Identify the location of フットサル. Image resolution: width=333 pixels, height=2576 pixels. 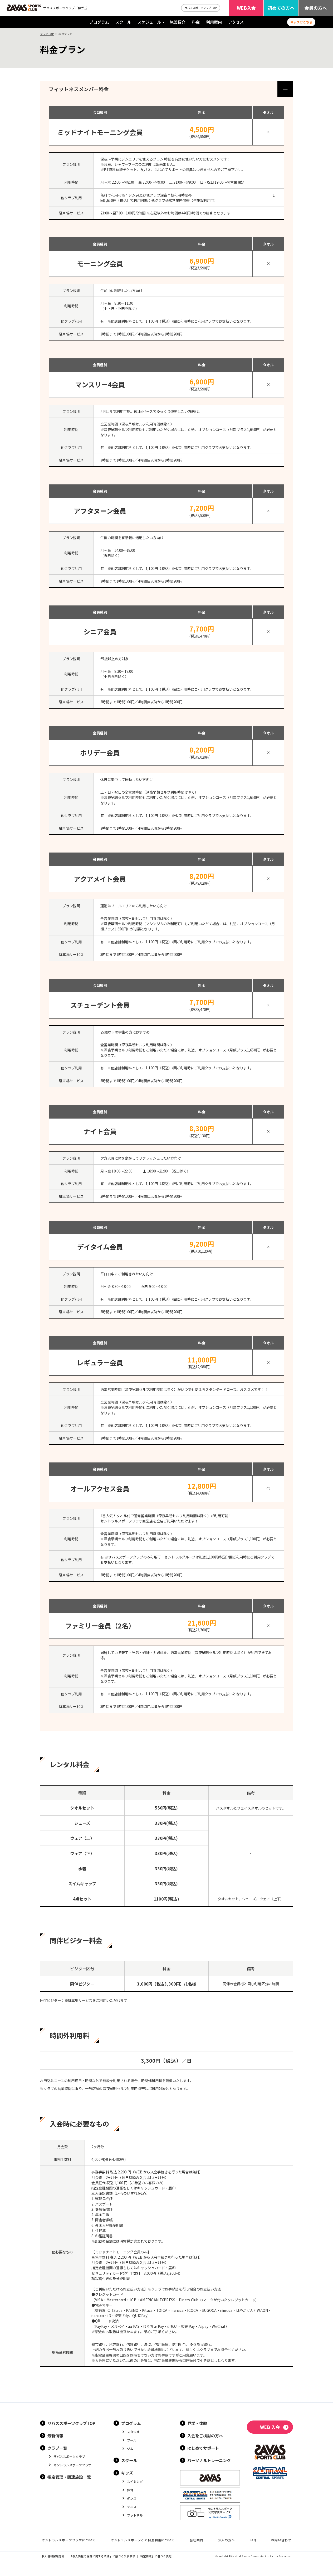
(135, 2515).